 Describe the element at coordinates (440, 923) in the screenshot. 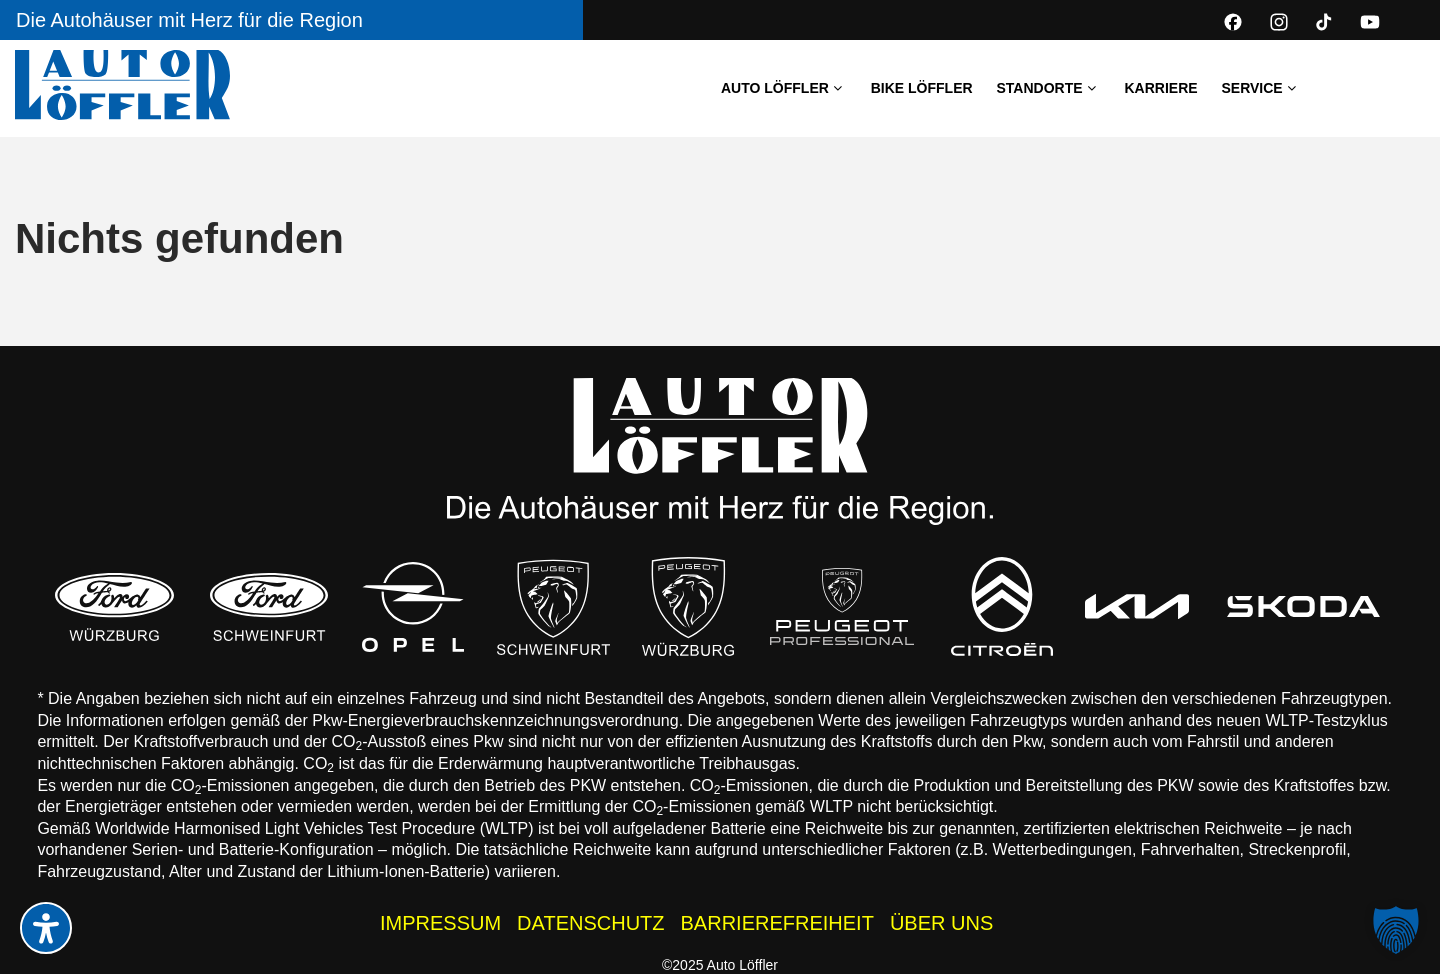

I see `IMPRESSUM [Impressum der Auto Löffler Webseite]` at that location.